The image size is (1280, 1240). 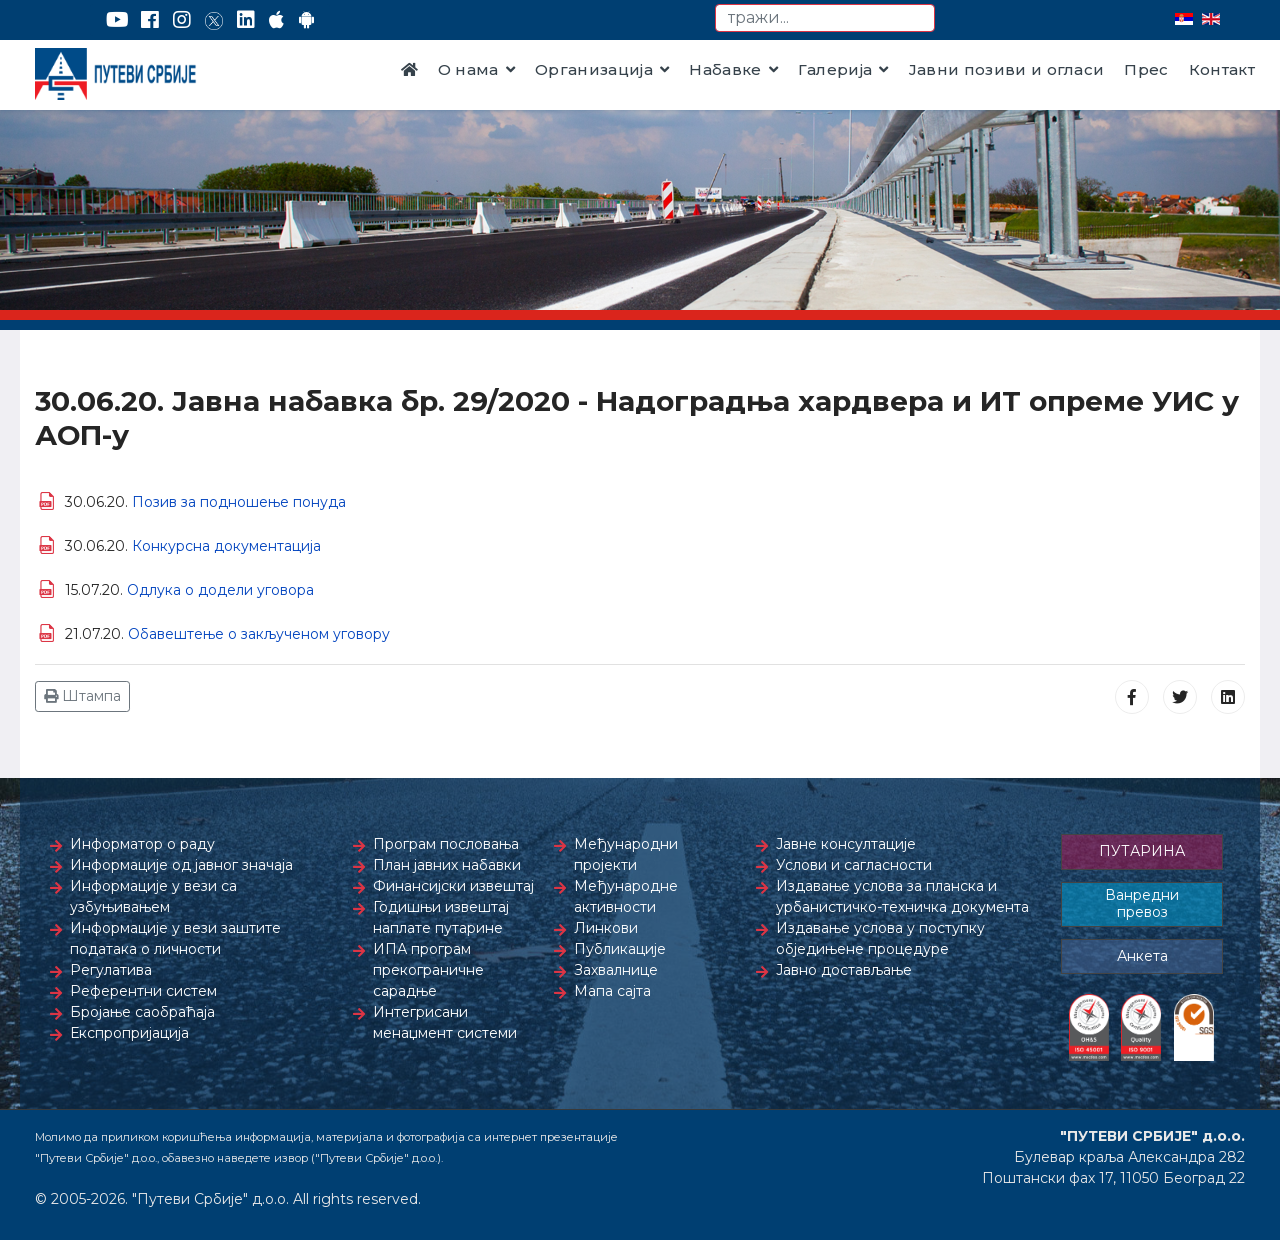 I want to click on Експропријација, so click(x=129, y=1033).